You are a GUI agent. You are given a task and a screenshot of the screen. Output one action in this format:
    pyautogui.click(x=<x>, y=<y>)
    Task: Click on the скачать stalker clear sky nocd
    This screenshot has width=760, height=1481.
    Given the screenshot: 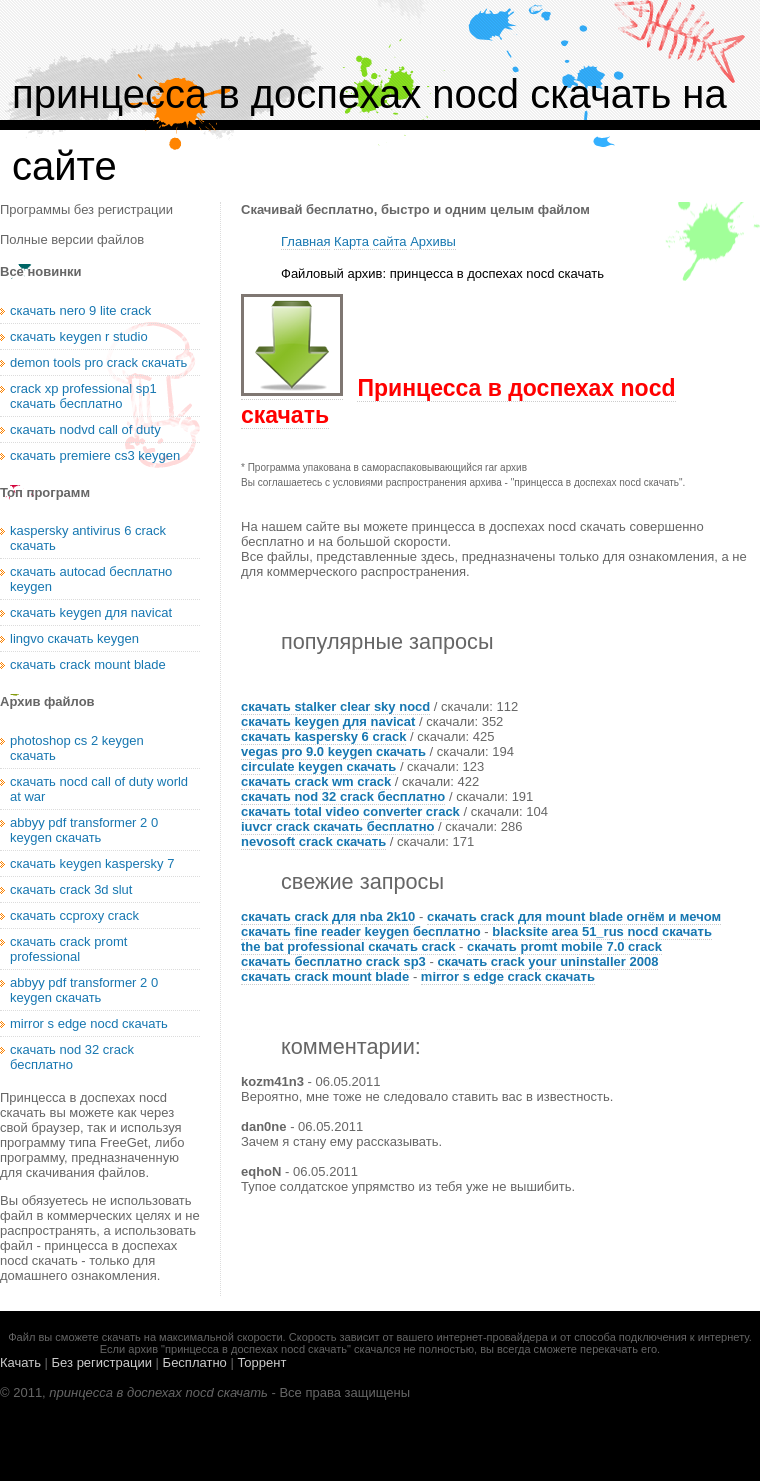 What is the action you would take?
    pyautogui.click(x=335, y=706)
    